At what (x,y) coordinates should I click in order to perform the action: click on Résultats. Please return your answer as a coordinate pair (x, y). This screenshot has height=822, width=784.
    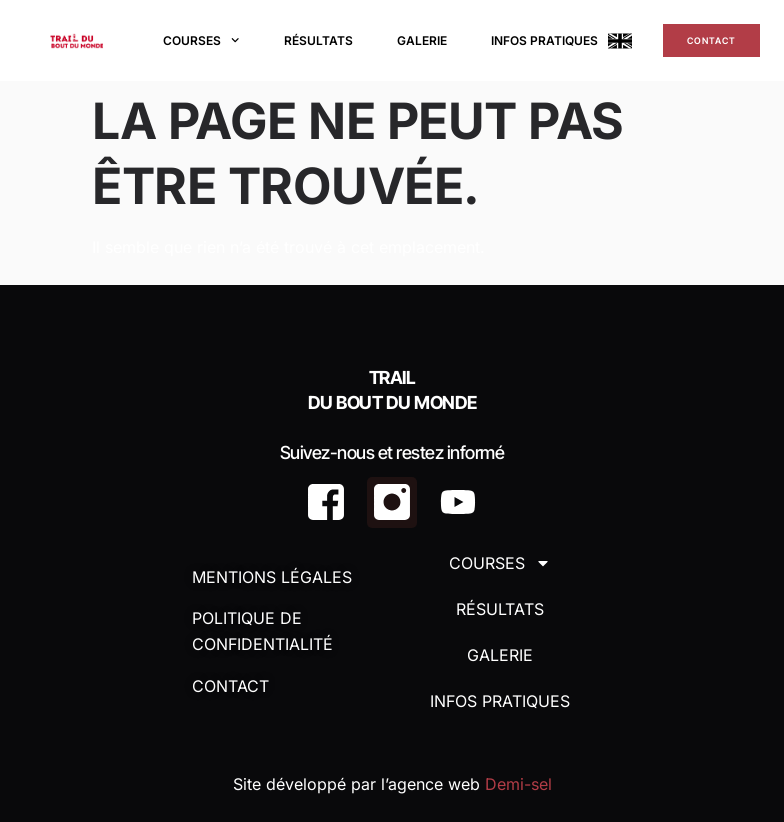
    Looking at the image, I should click on (318, 40).